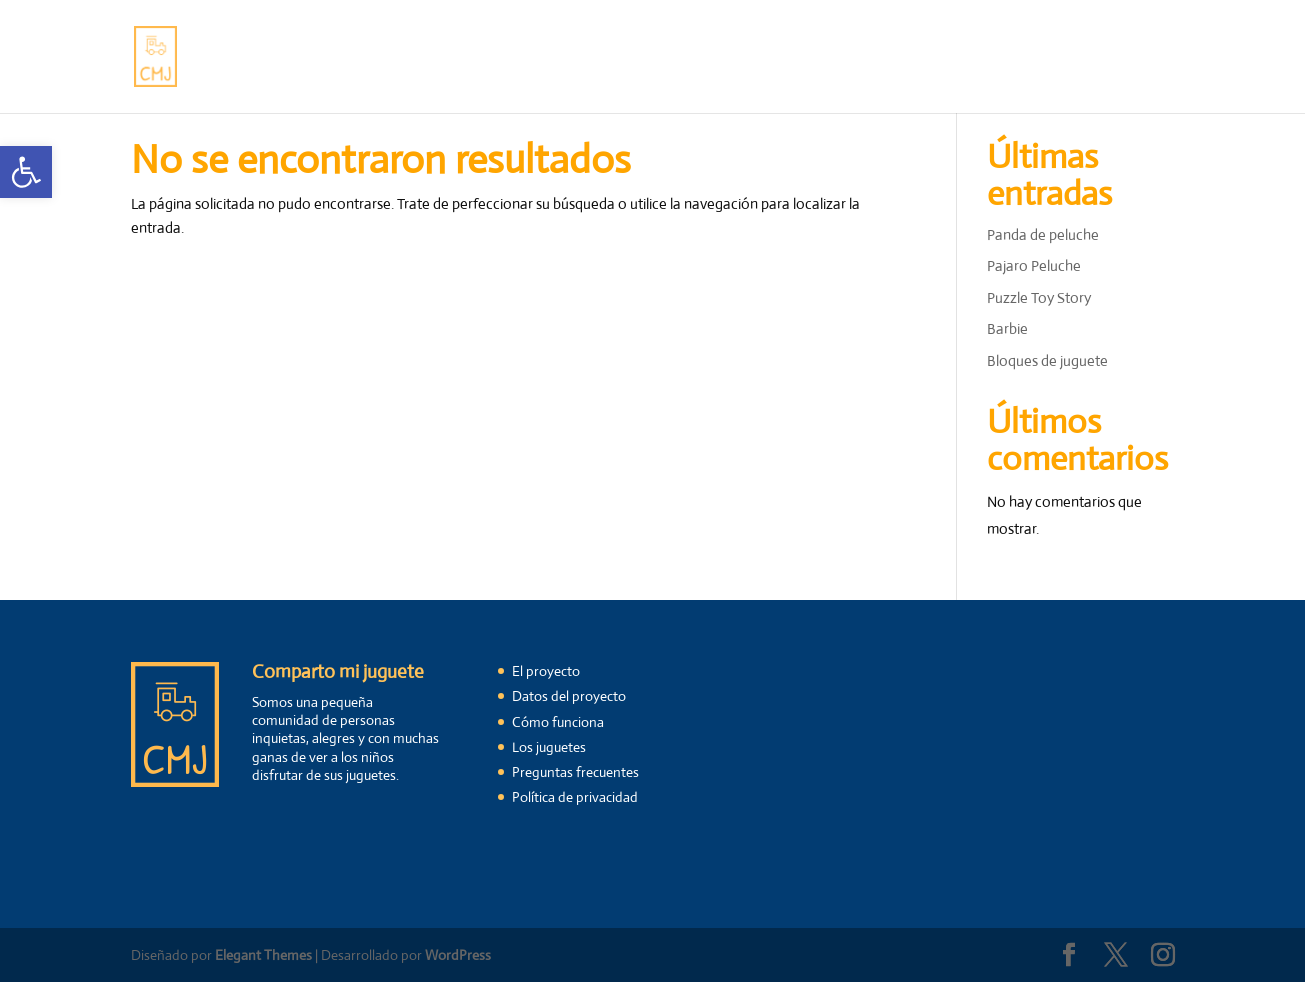  What do you see at coordinates (1007, 328) in the screenshot?
I see `Barbie [link]` at bounding box center [1007, 328].